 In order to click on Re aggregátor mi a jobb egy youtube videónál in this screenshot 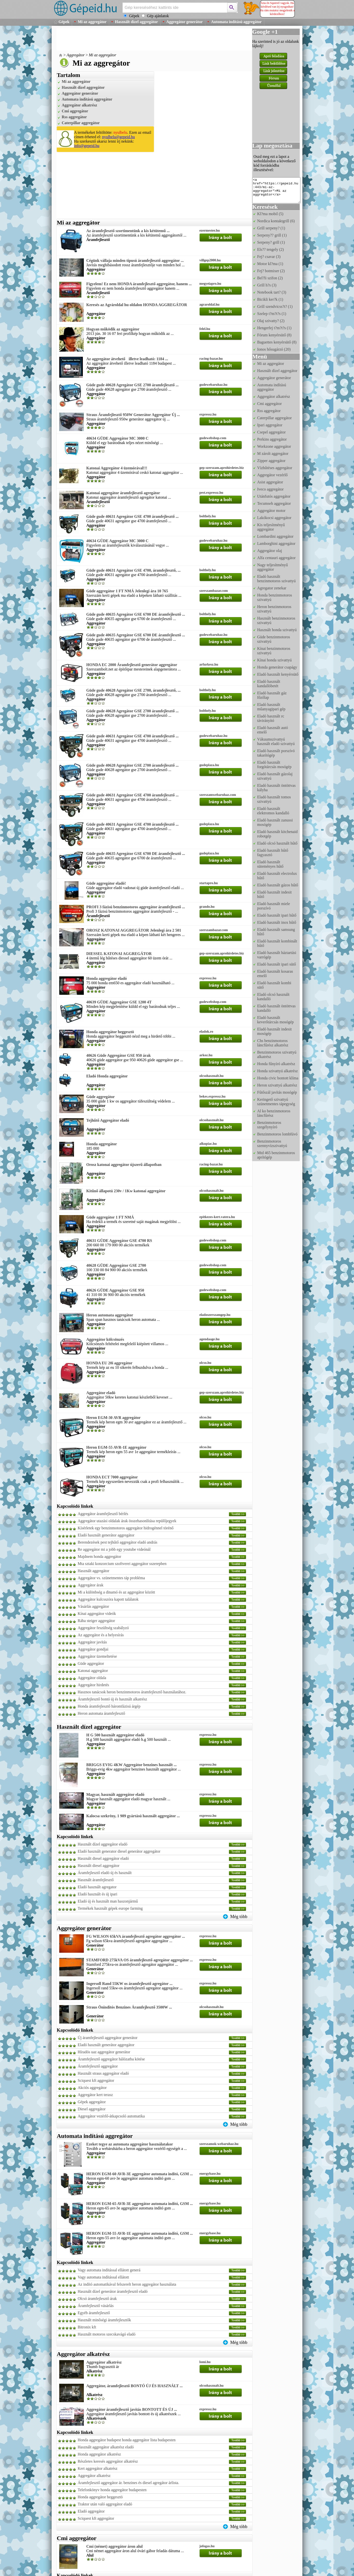, I will do `click(114, 1549)`.